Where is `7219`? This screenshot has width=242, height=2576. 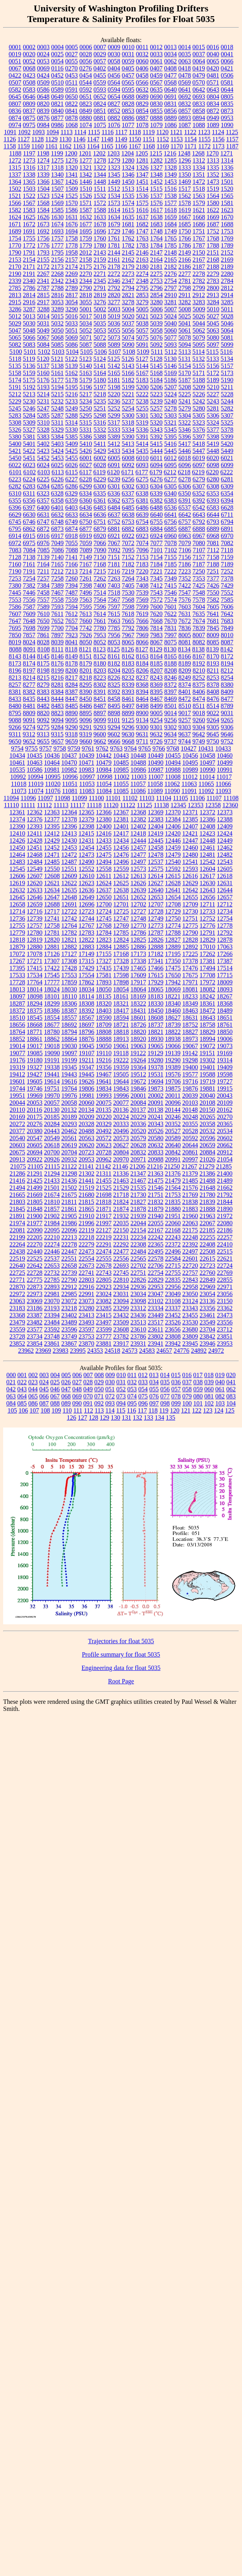
7219 is located at coordinates (128, 571).